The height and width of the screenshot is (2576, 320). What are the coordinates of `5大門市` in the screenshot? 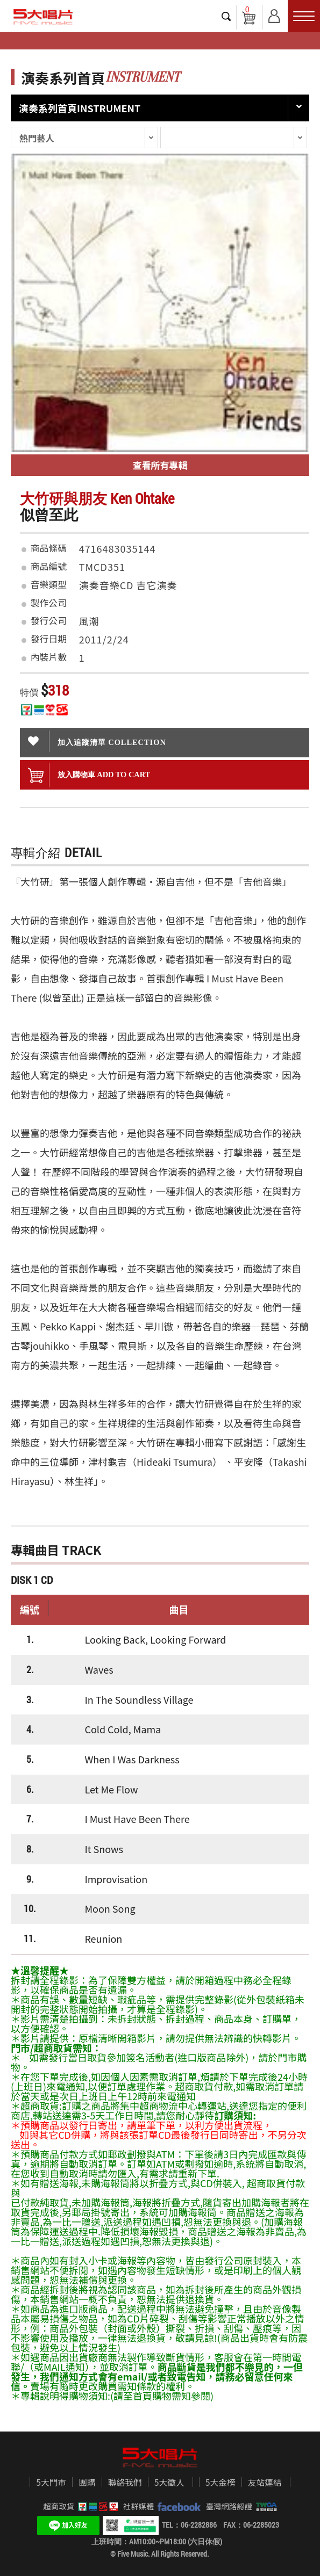 It's located at (51, 2482).